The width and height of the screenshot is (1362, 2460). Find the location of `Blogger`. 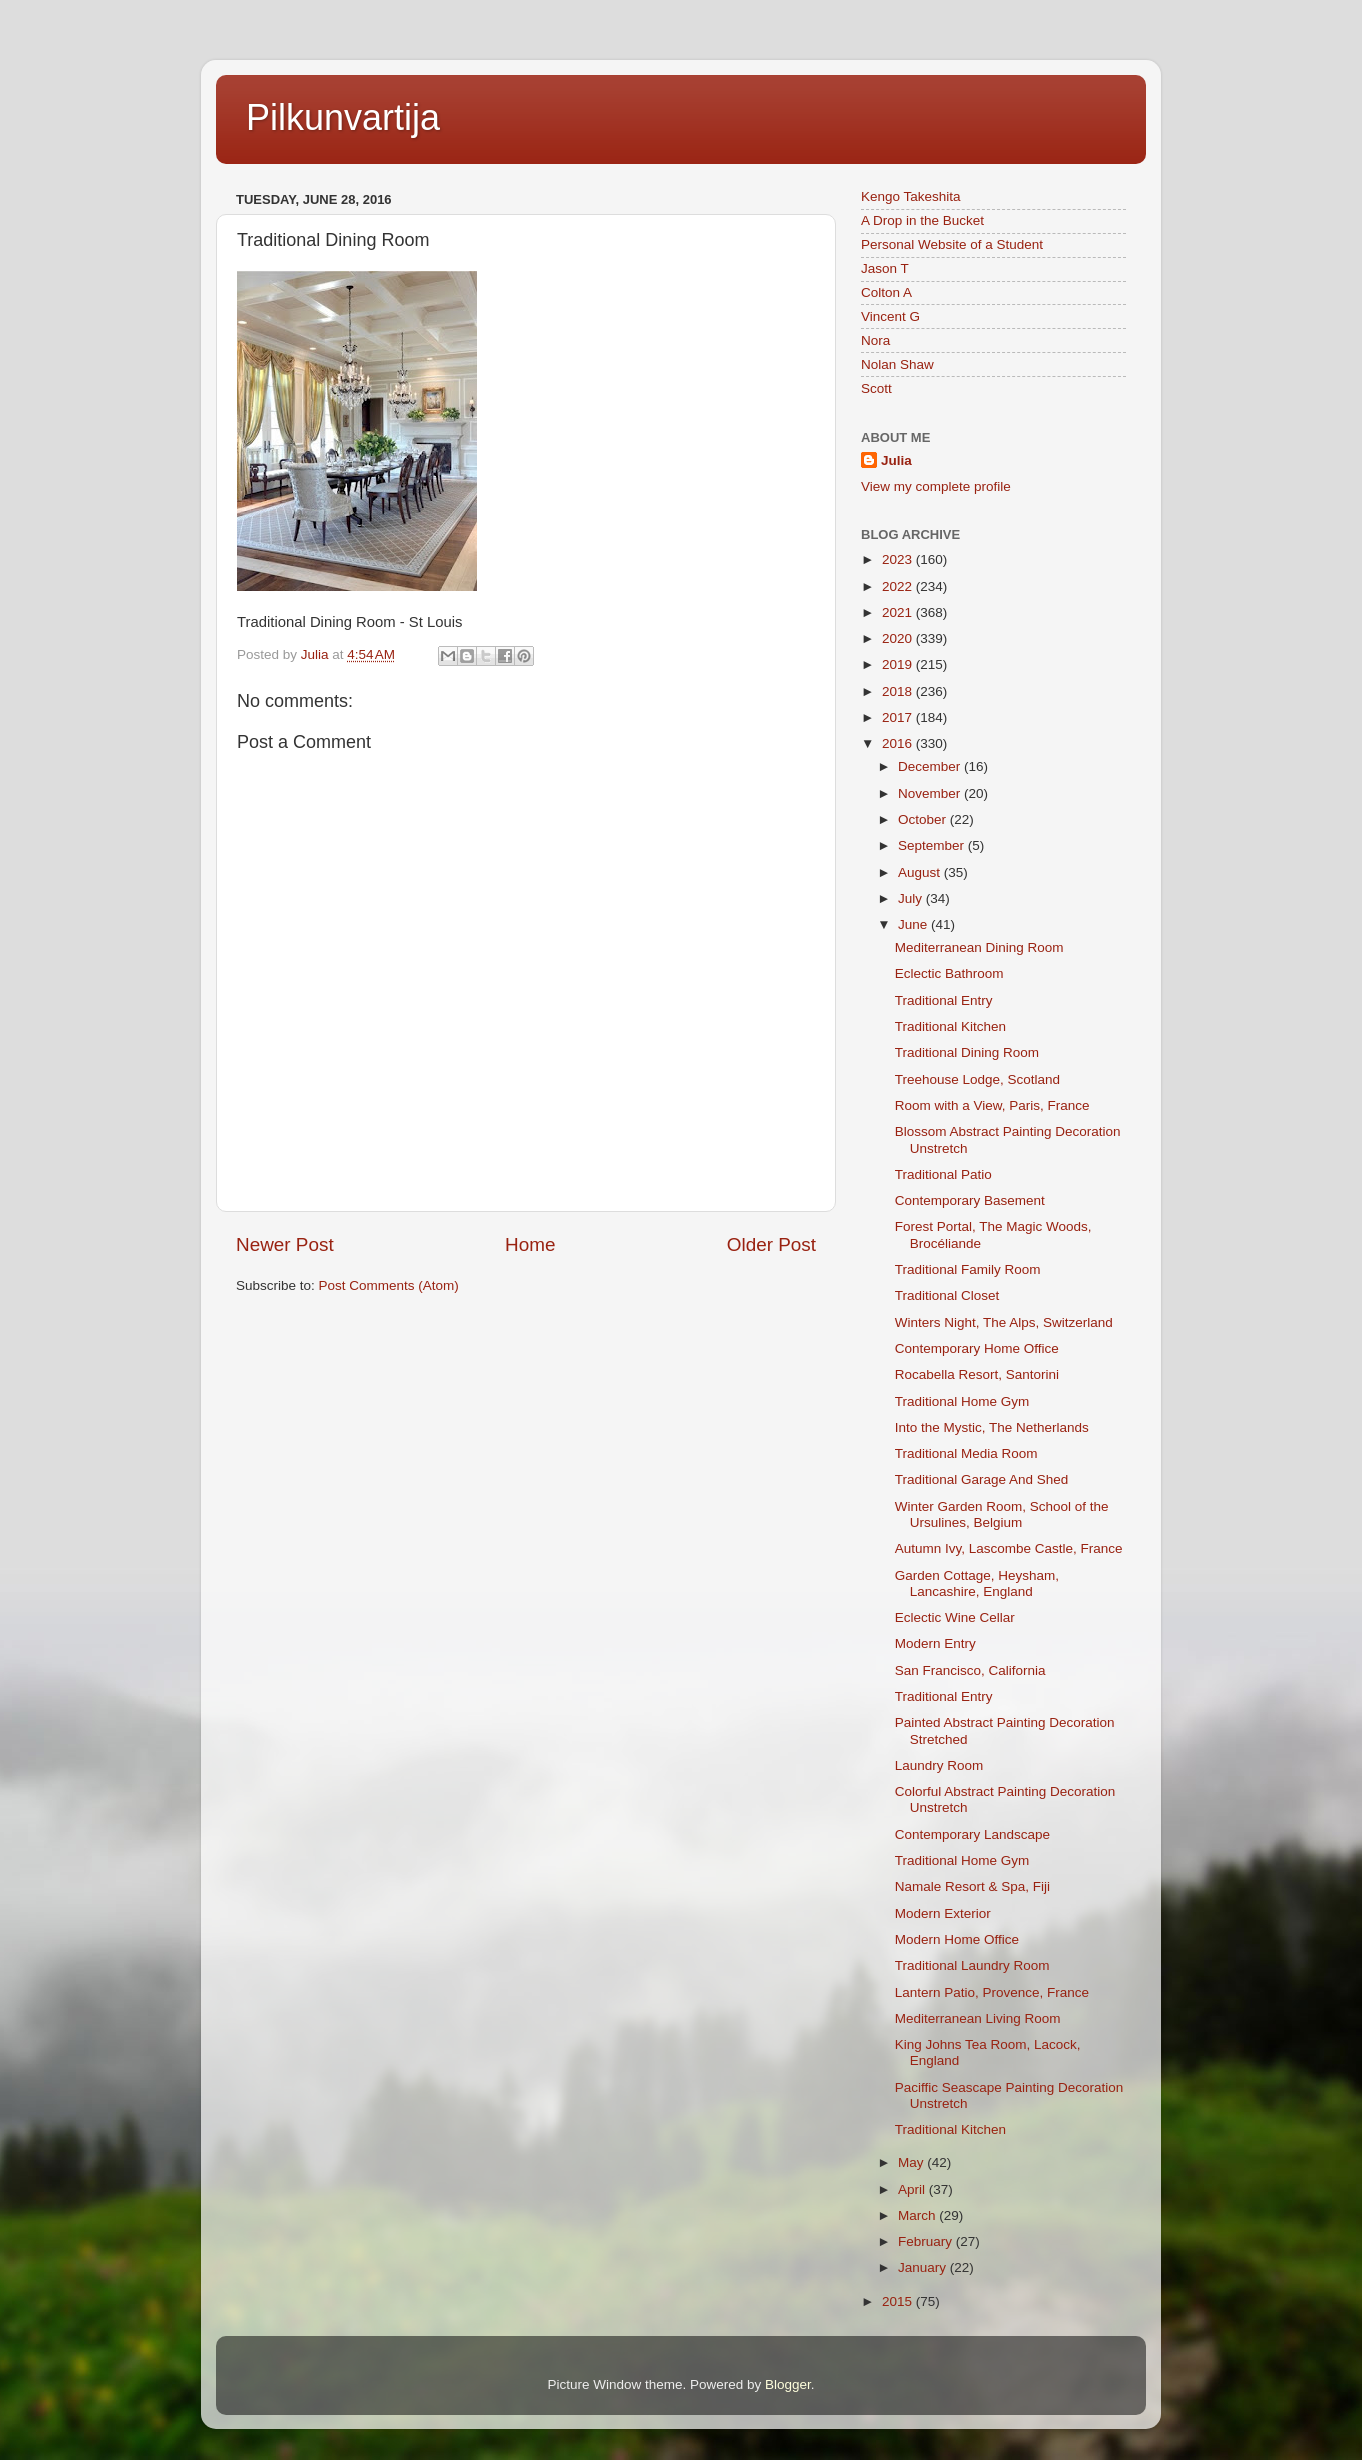

Blogger is located at coordinates (788, 2384).